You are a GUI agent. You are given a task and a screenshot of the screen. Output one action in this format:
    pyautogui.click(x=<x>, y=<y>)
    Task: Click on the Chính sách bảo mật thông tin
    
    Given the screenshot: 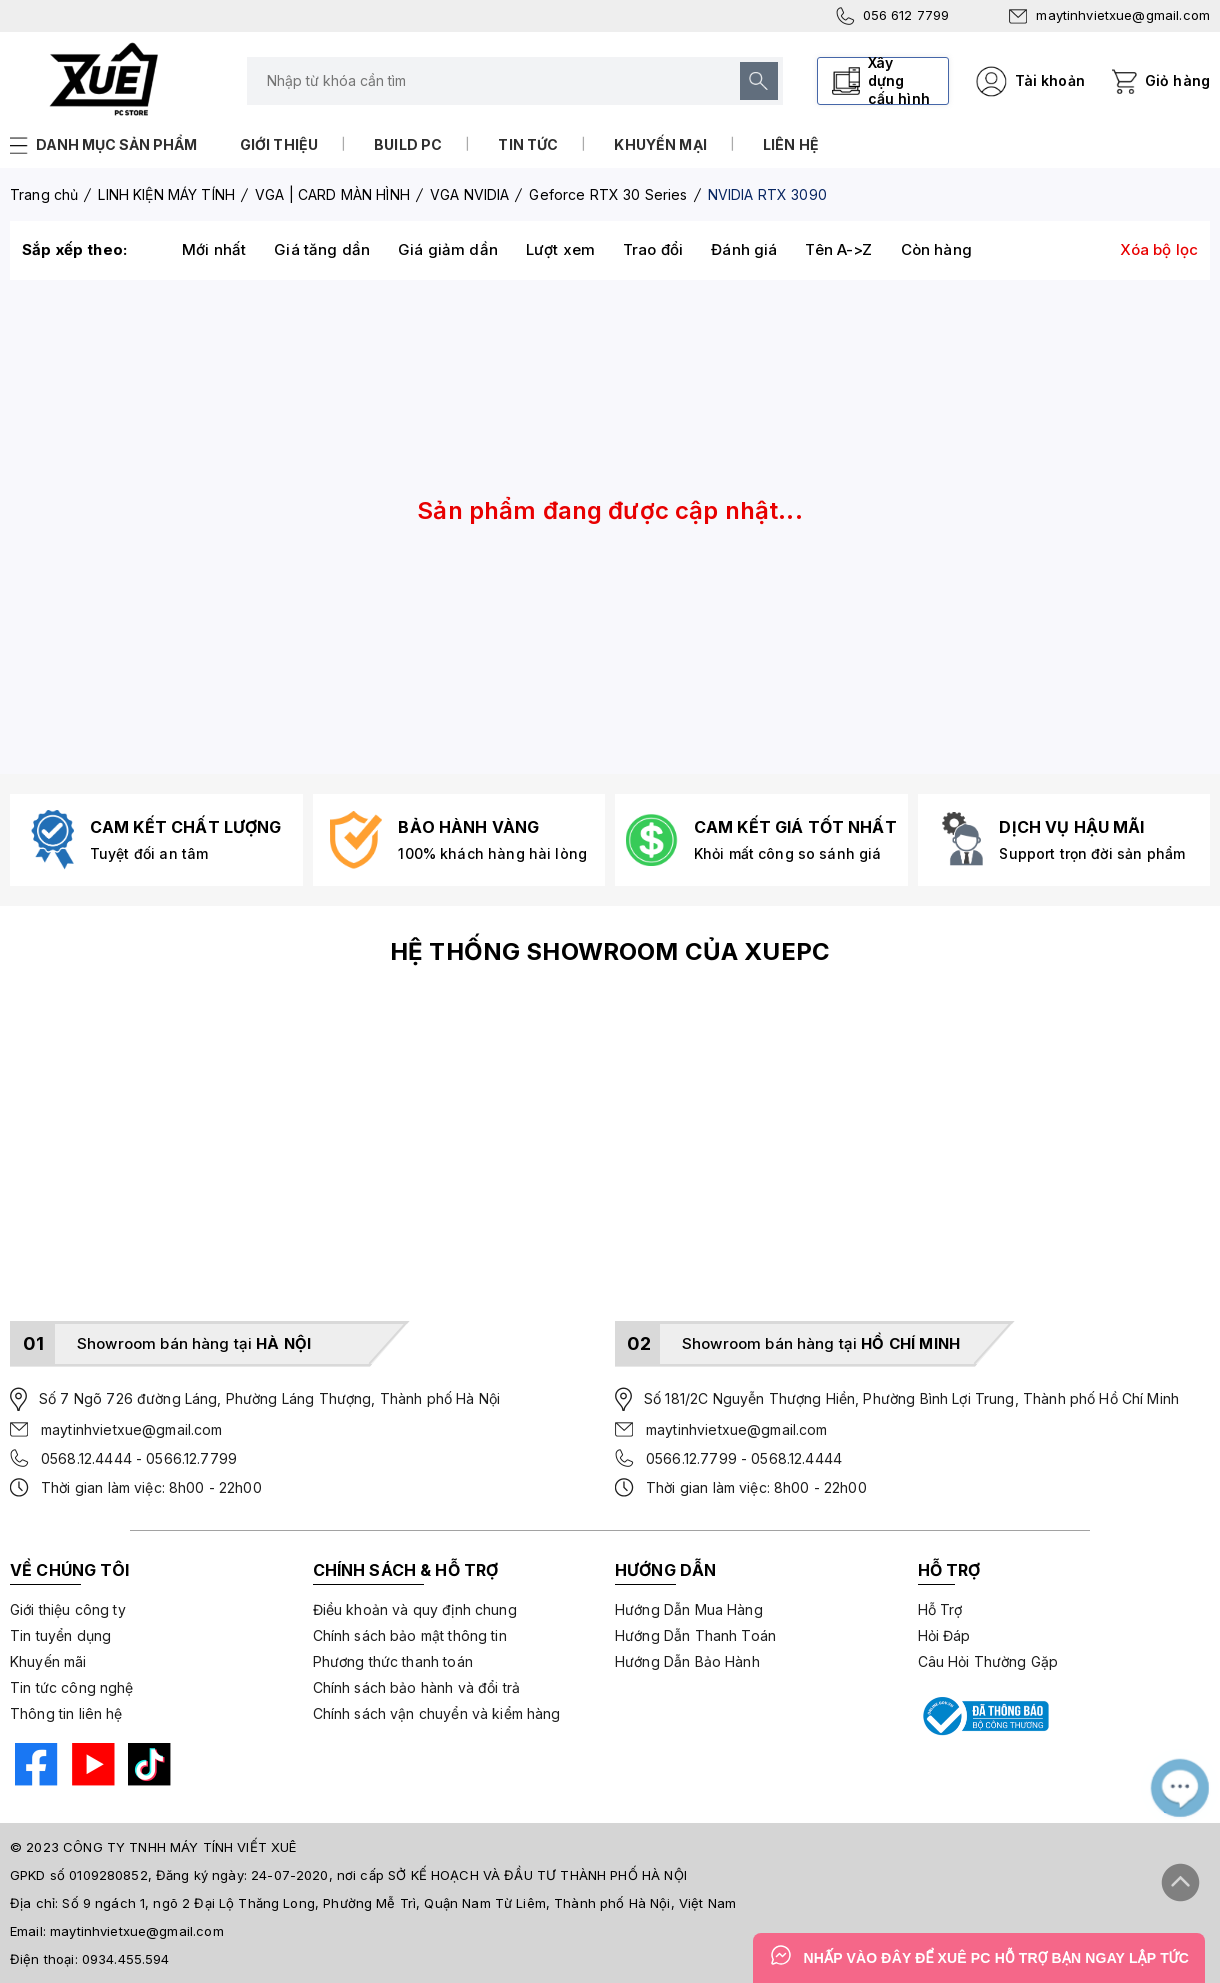 What is the action you would take?
    pyautogui.click(x=410, y=1635)
    